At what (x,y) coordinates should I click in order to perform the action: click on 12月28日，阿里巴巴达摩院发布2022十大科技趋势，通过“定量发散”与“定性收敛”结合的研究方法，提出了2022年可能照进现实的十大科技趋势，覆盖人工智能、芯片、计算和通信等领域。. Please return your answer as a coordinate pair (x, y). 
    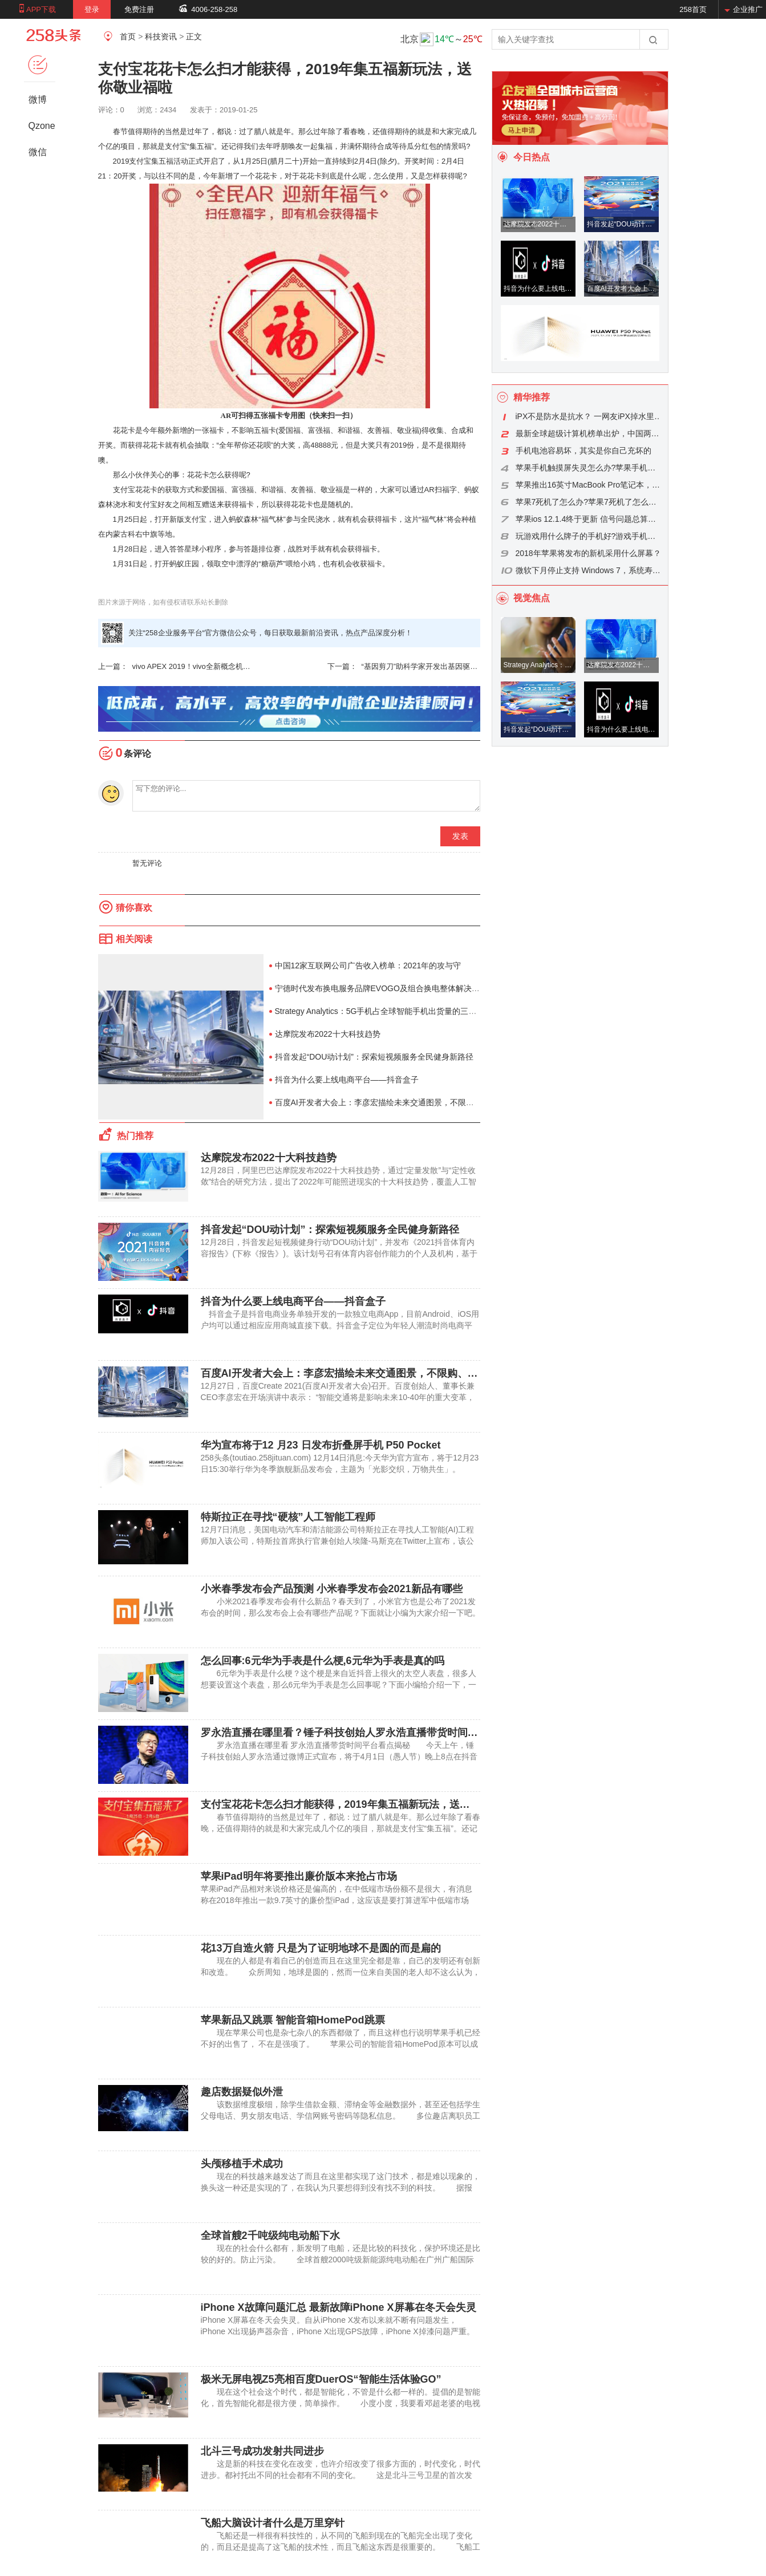
    Looking at the image, I should click on (339, 1182).